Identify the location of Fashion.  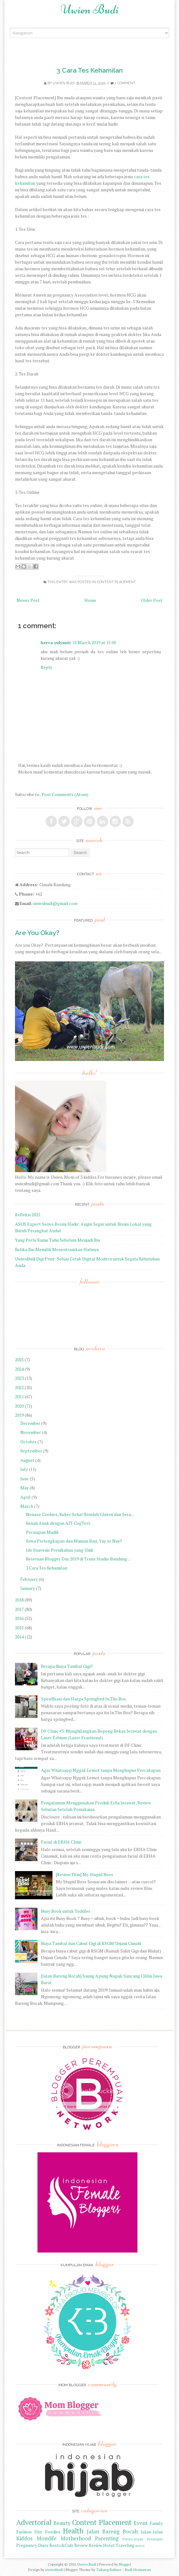
(24, 2532).